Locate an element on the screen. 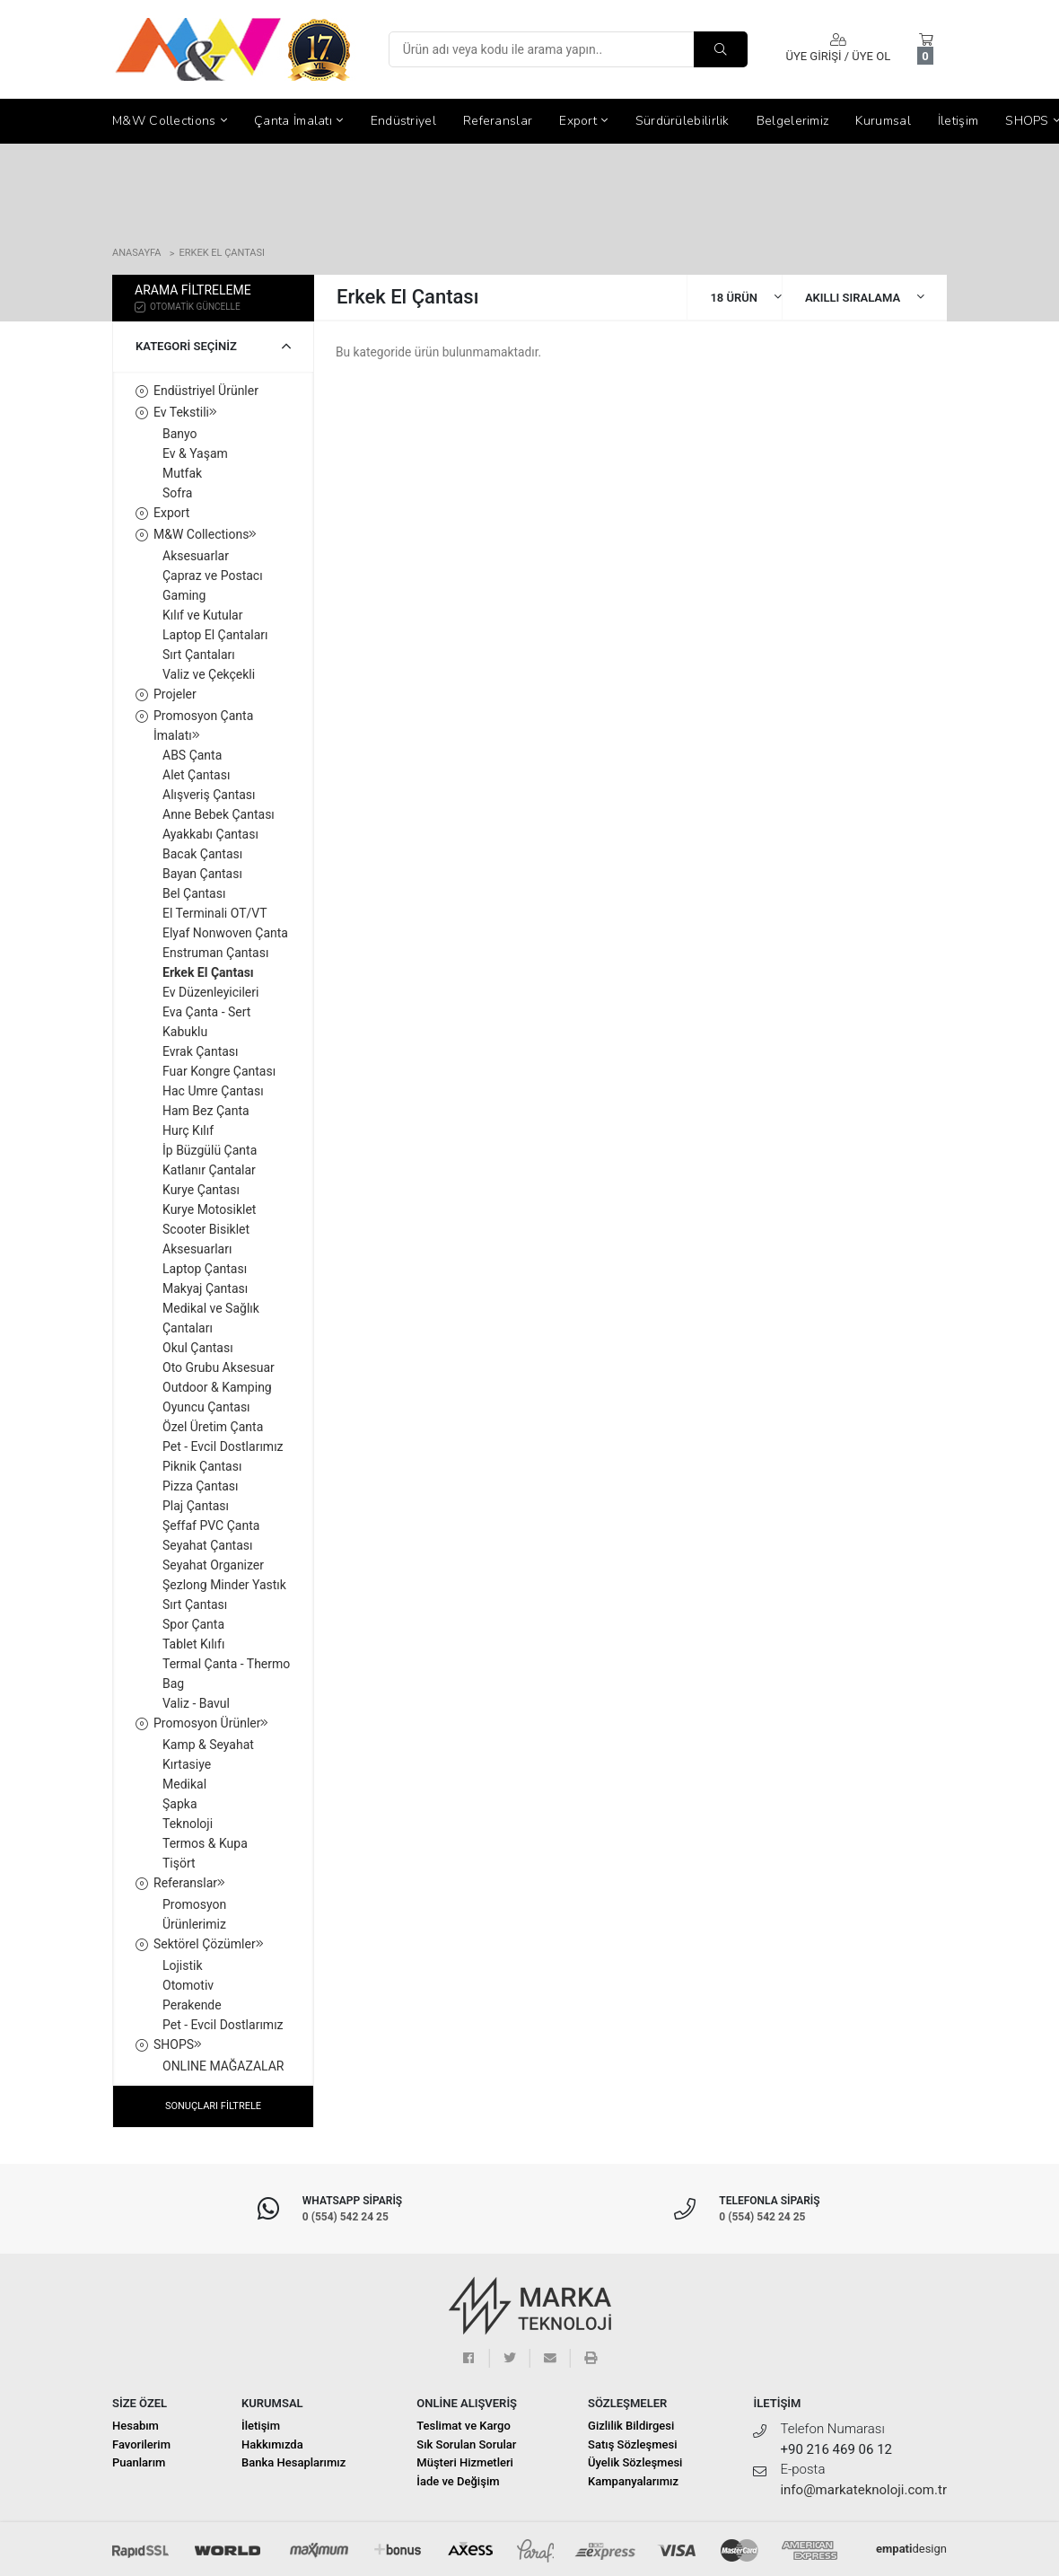 Image resolution: width=1059 pixels, height=2576 pixels. Hurç Kılıf is located at coordinates (188, 1130).